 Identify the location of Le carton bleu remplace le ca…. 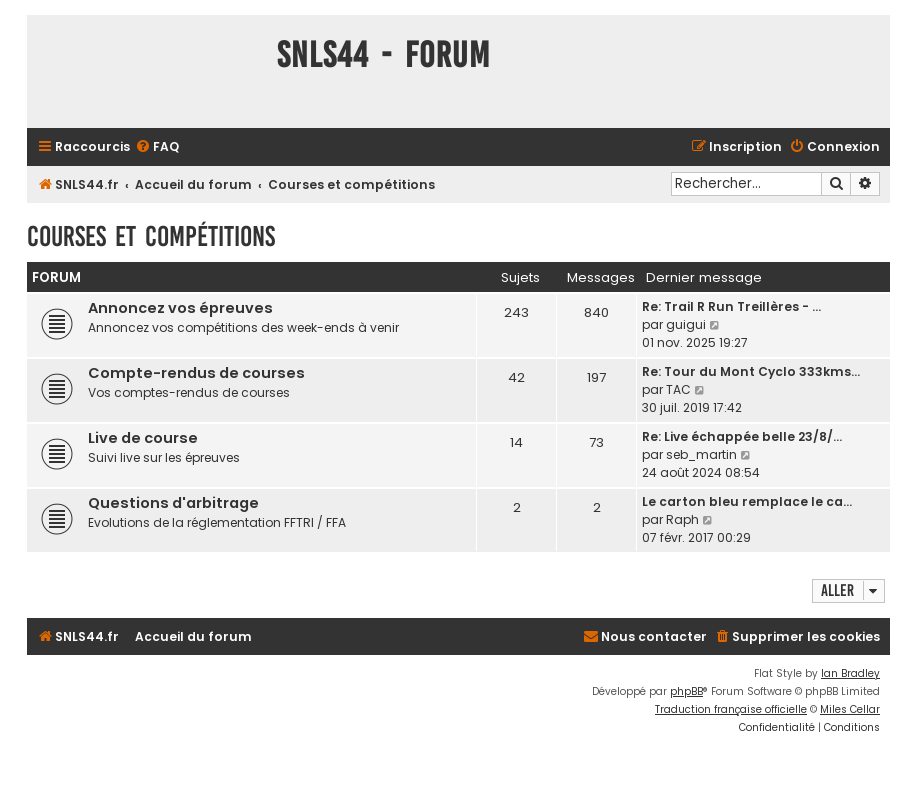
(747, 501).